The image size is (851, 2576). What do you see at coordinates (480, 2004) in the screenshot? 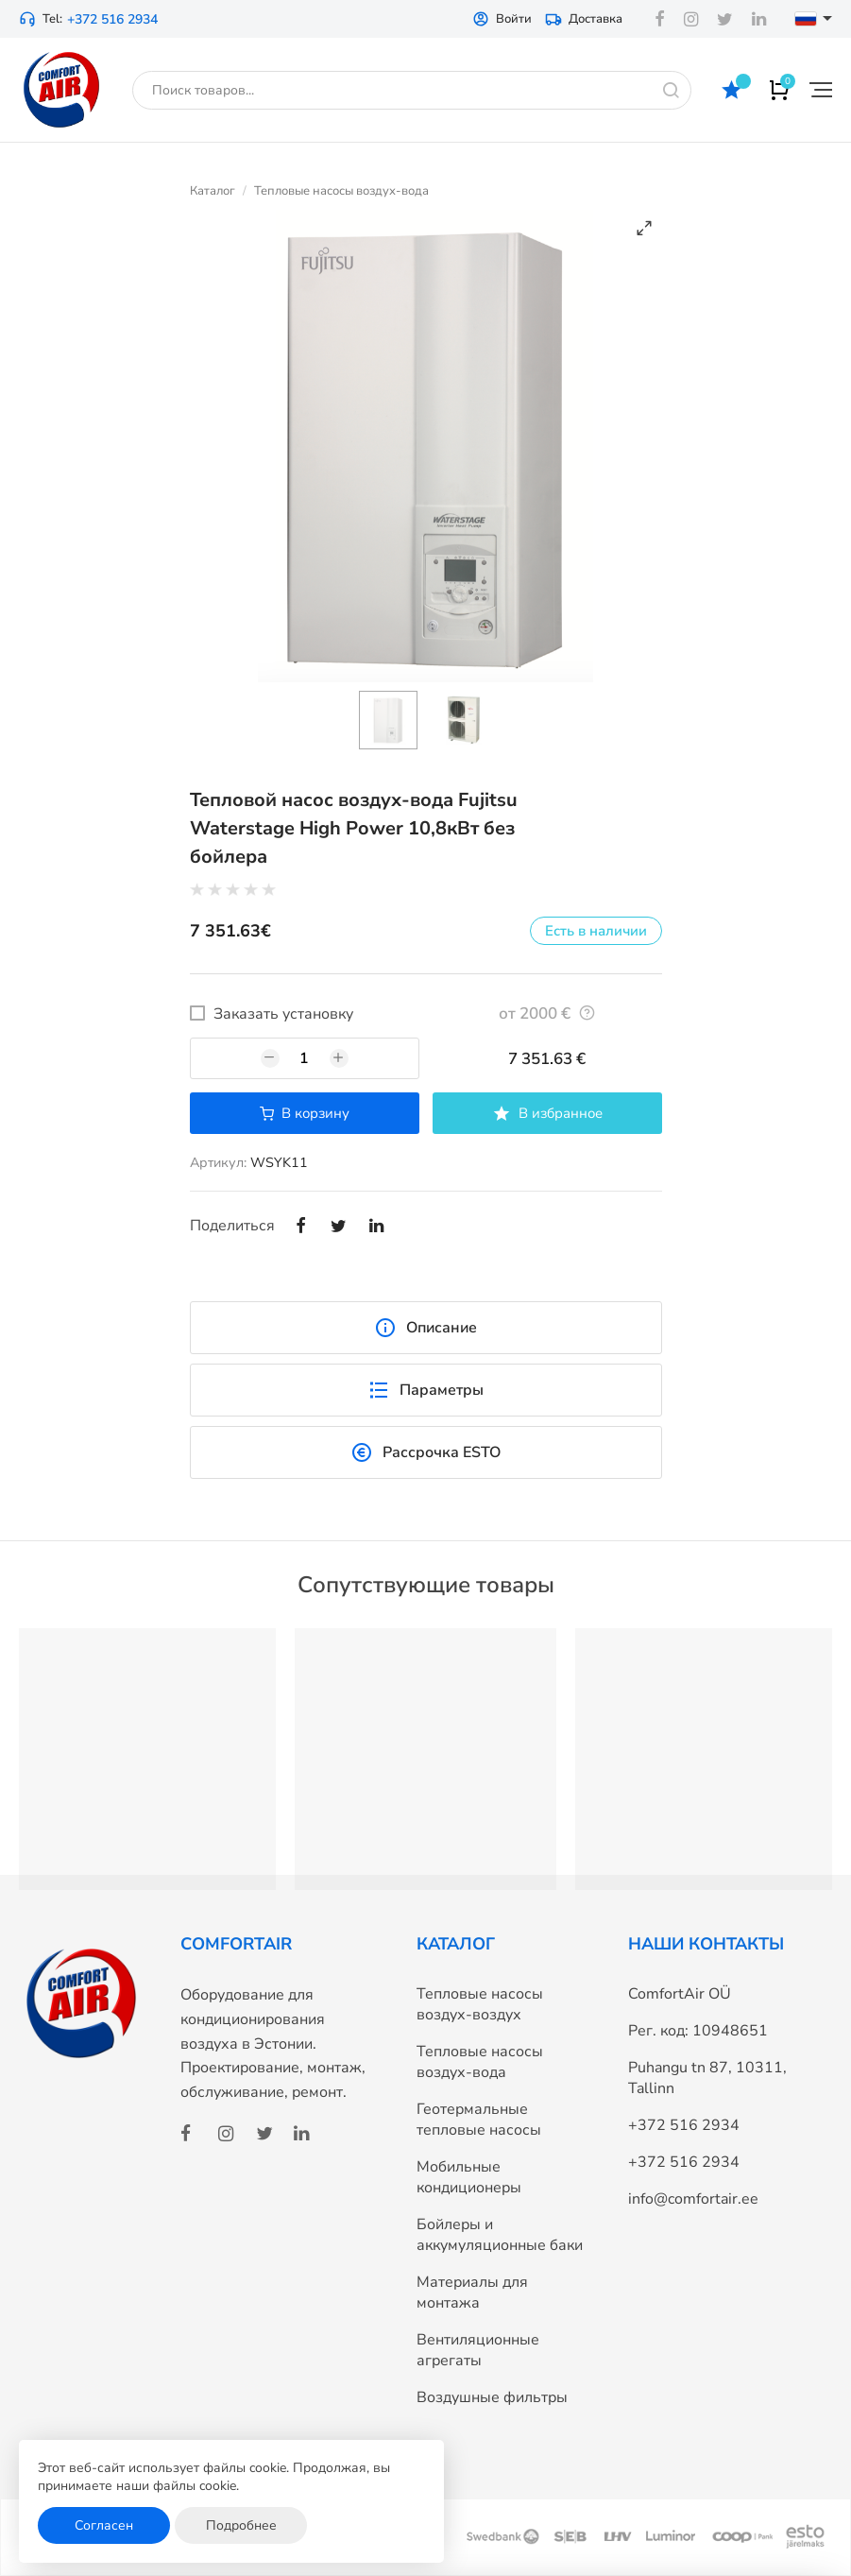
I see `Тепловые насосы воздух-воздух` at bounding box center [480, 2004].